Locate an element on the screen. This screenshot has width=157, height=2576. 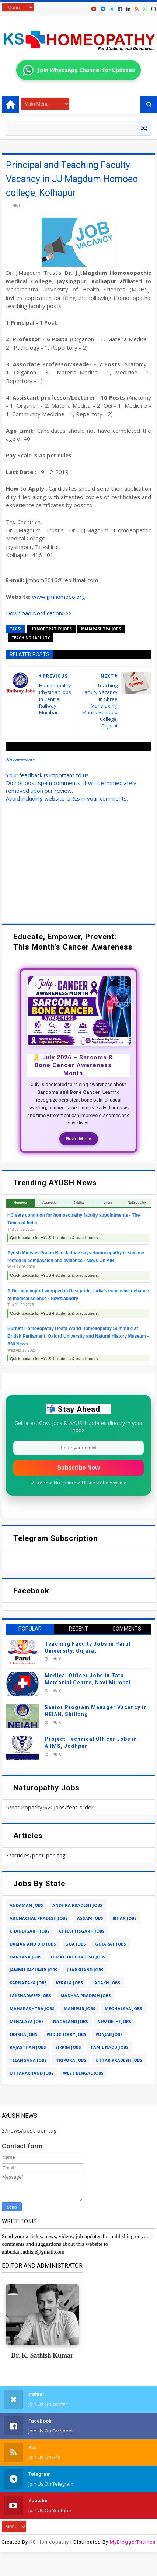
MyBloggerThemes is located at coordinates (133, 2542).